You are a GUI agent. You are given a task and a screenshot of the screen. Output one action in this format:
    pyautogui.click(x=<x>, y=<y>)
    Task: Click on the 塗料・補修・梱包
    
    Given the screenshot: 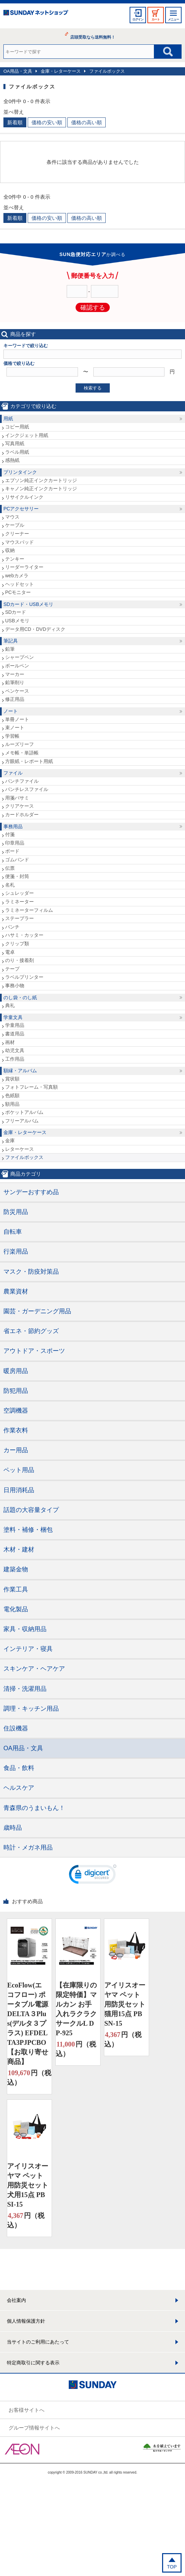 What is the action you would take?
    pyautogui.click(x=28, y=1529)
    